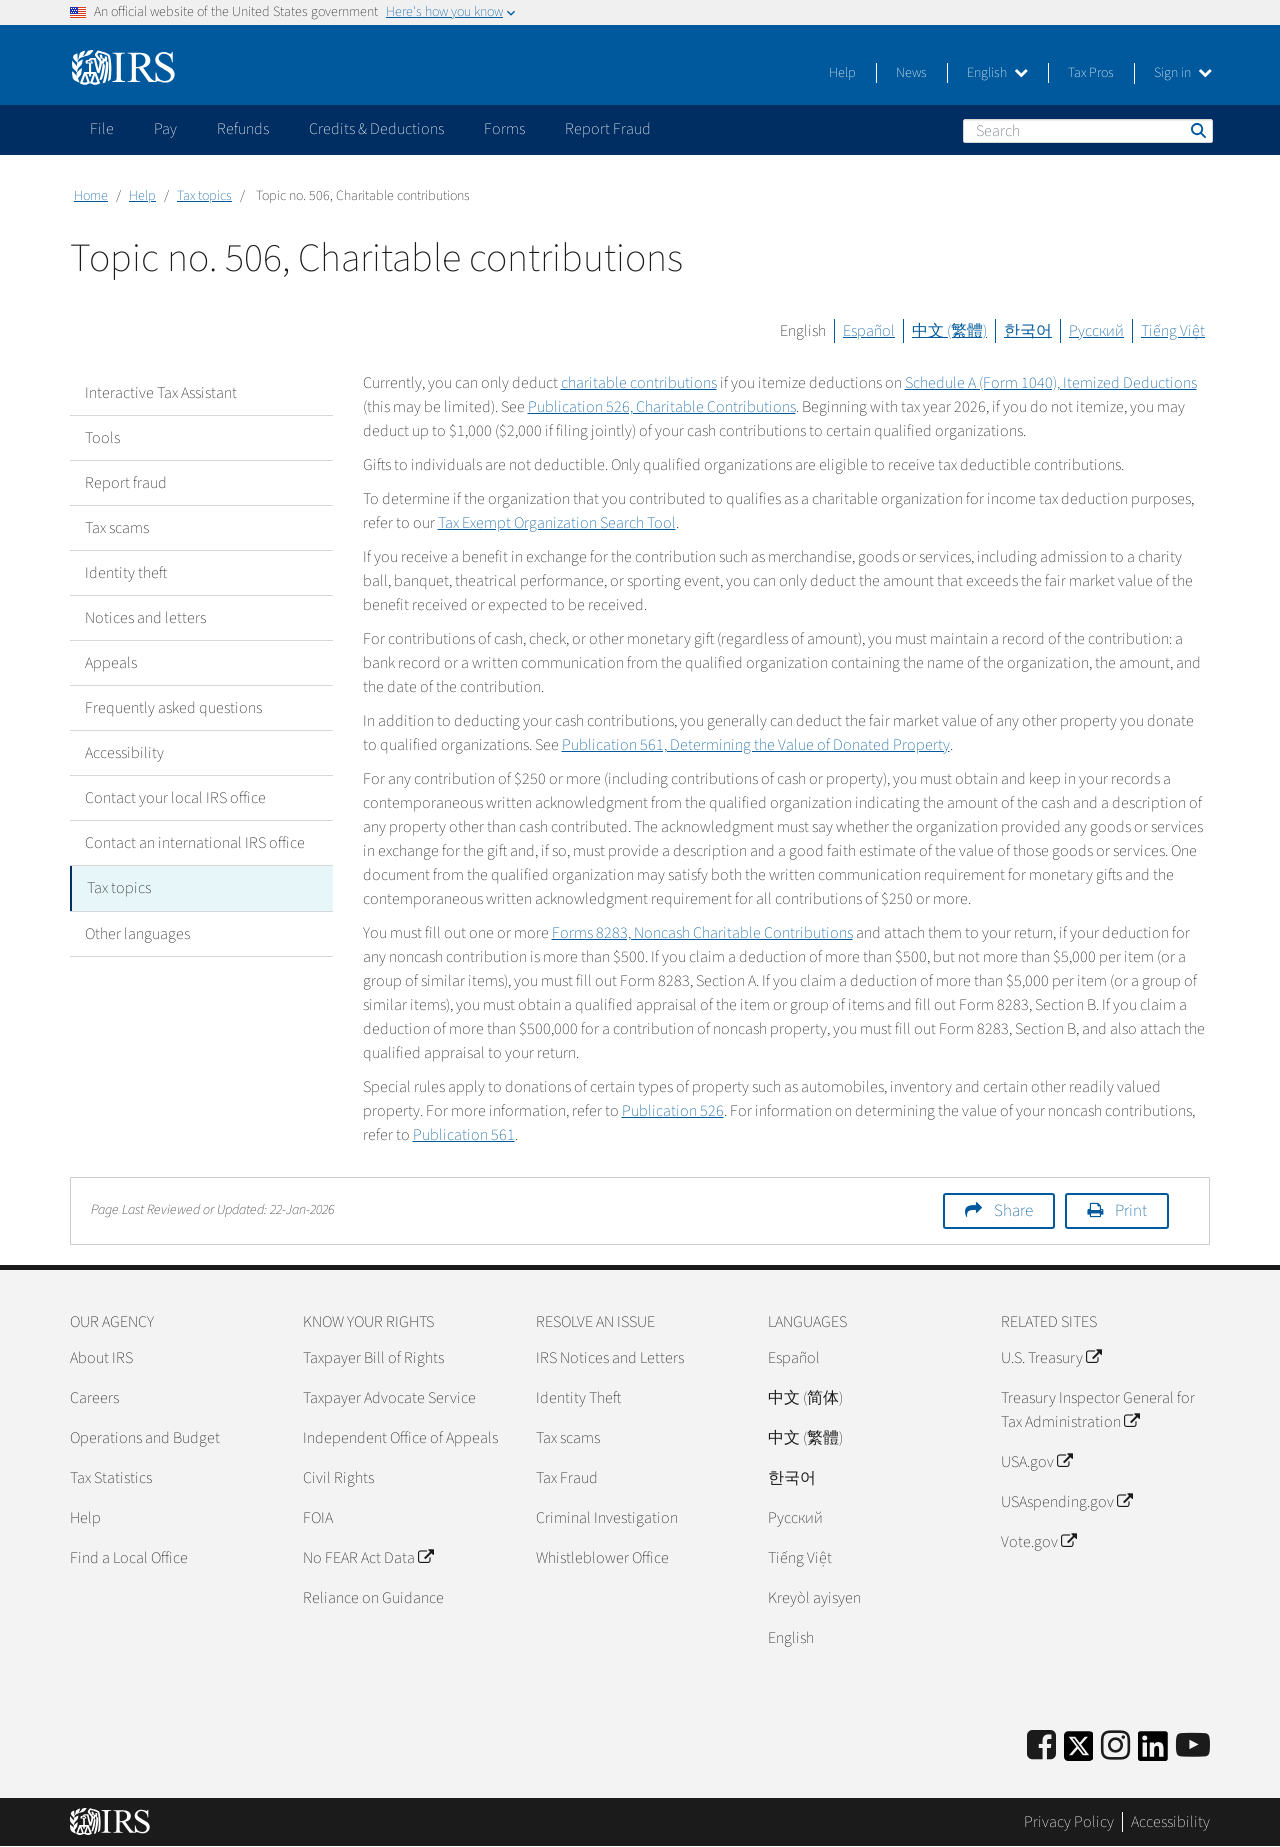 Image resolution: width=1280 pixels, height=1847 pixels. What do you see at coordinates (1038, 1542) in the screenshot?
I see `Vote.gov` at bounding box center [1038, 1542].